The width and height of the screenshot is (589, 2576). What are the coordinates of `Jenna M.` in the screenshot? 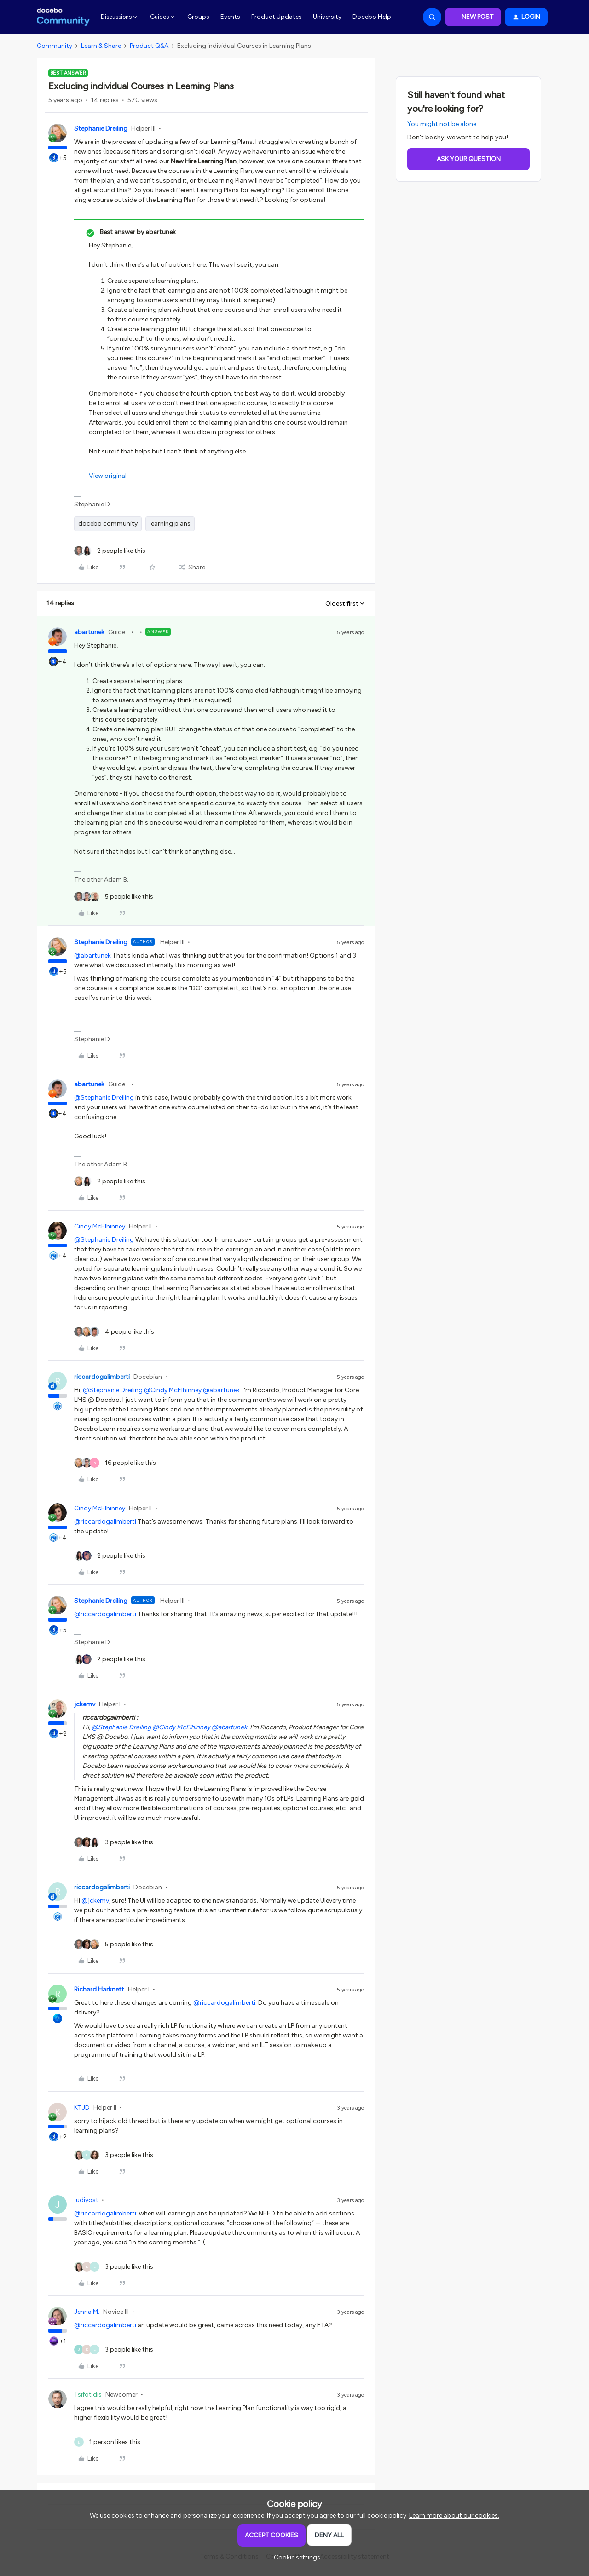 It's located at (86, 2312).